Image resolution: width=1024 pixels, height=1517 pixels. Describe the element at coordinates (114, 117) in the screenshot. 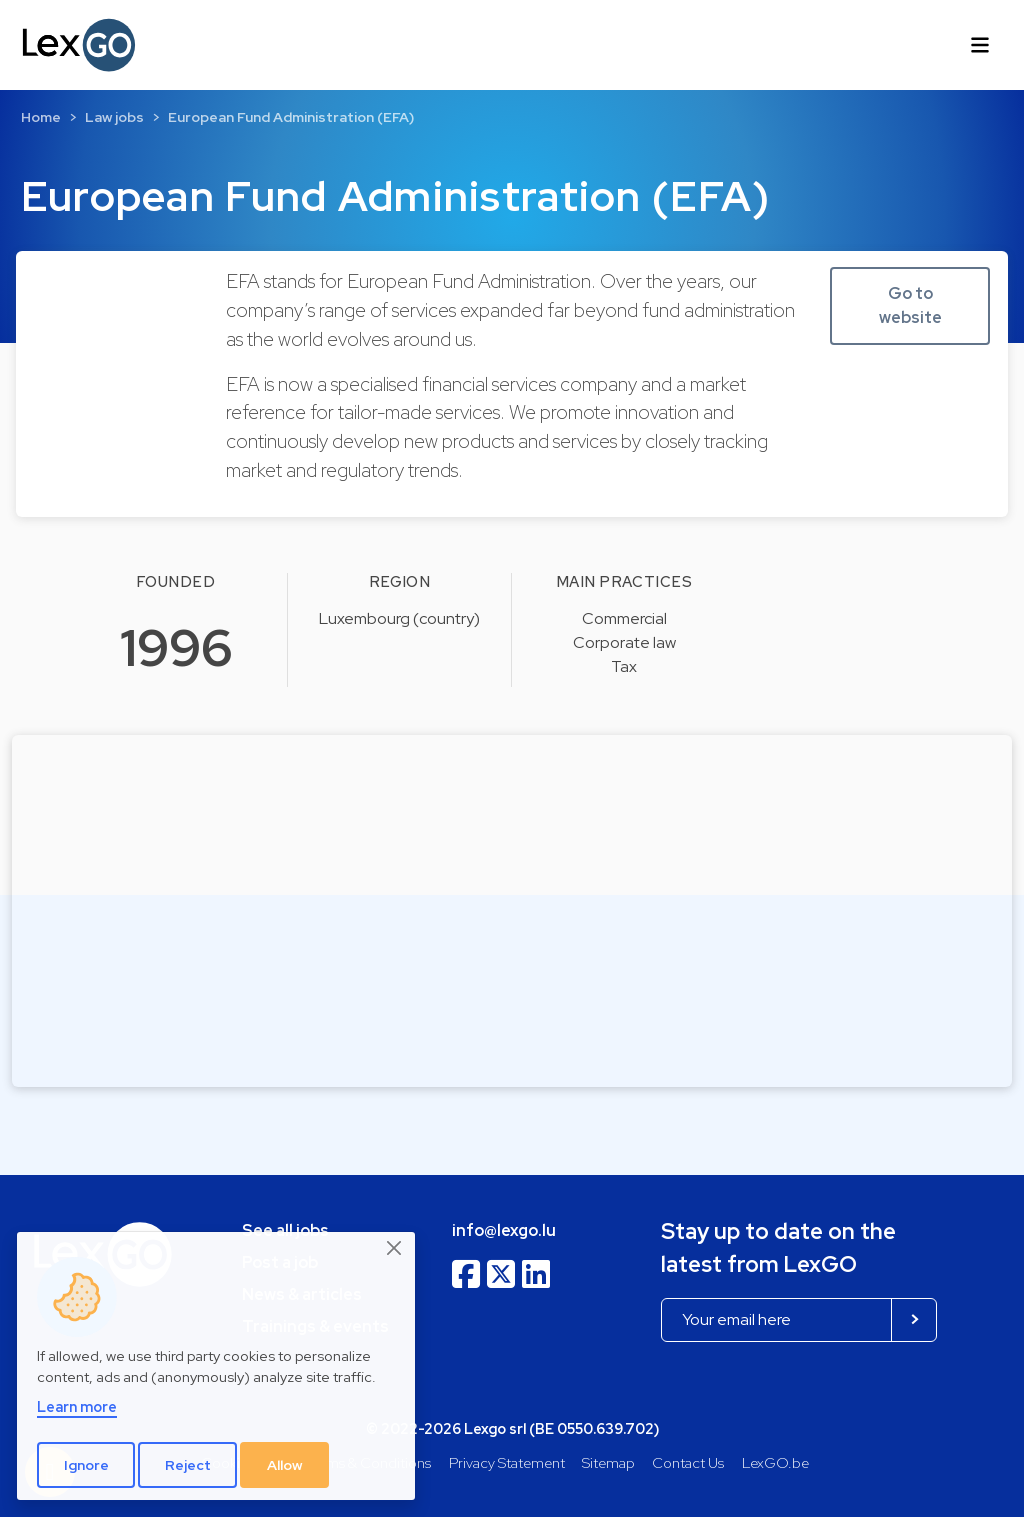

I see `Law jobs` at that location.